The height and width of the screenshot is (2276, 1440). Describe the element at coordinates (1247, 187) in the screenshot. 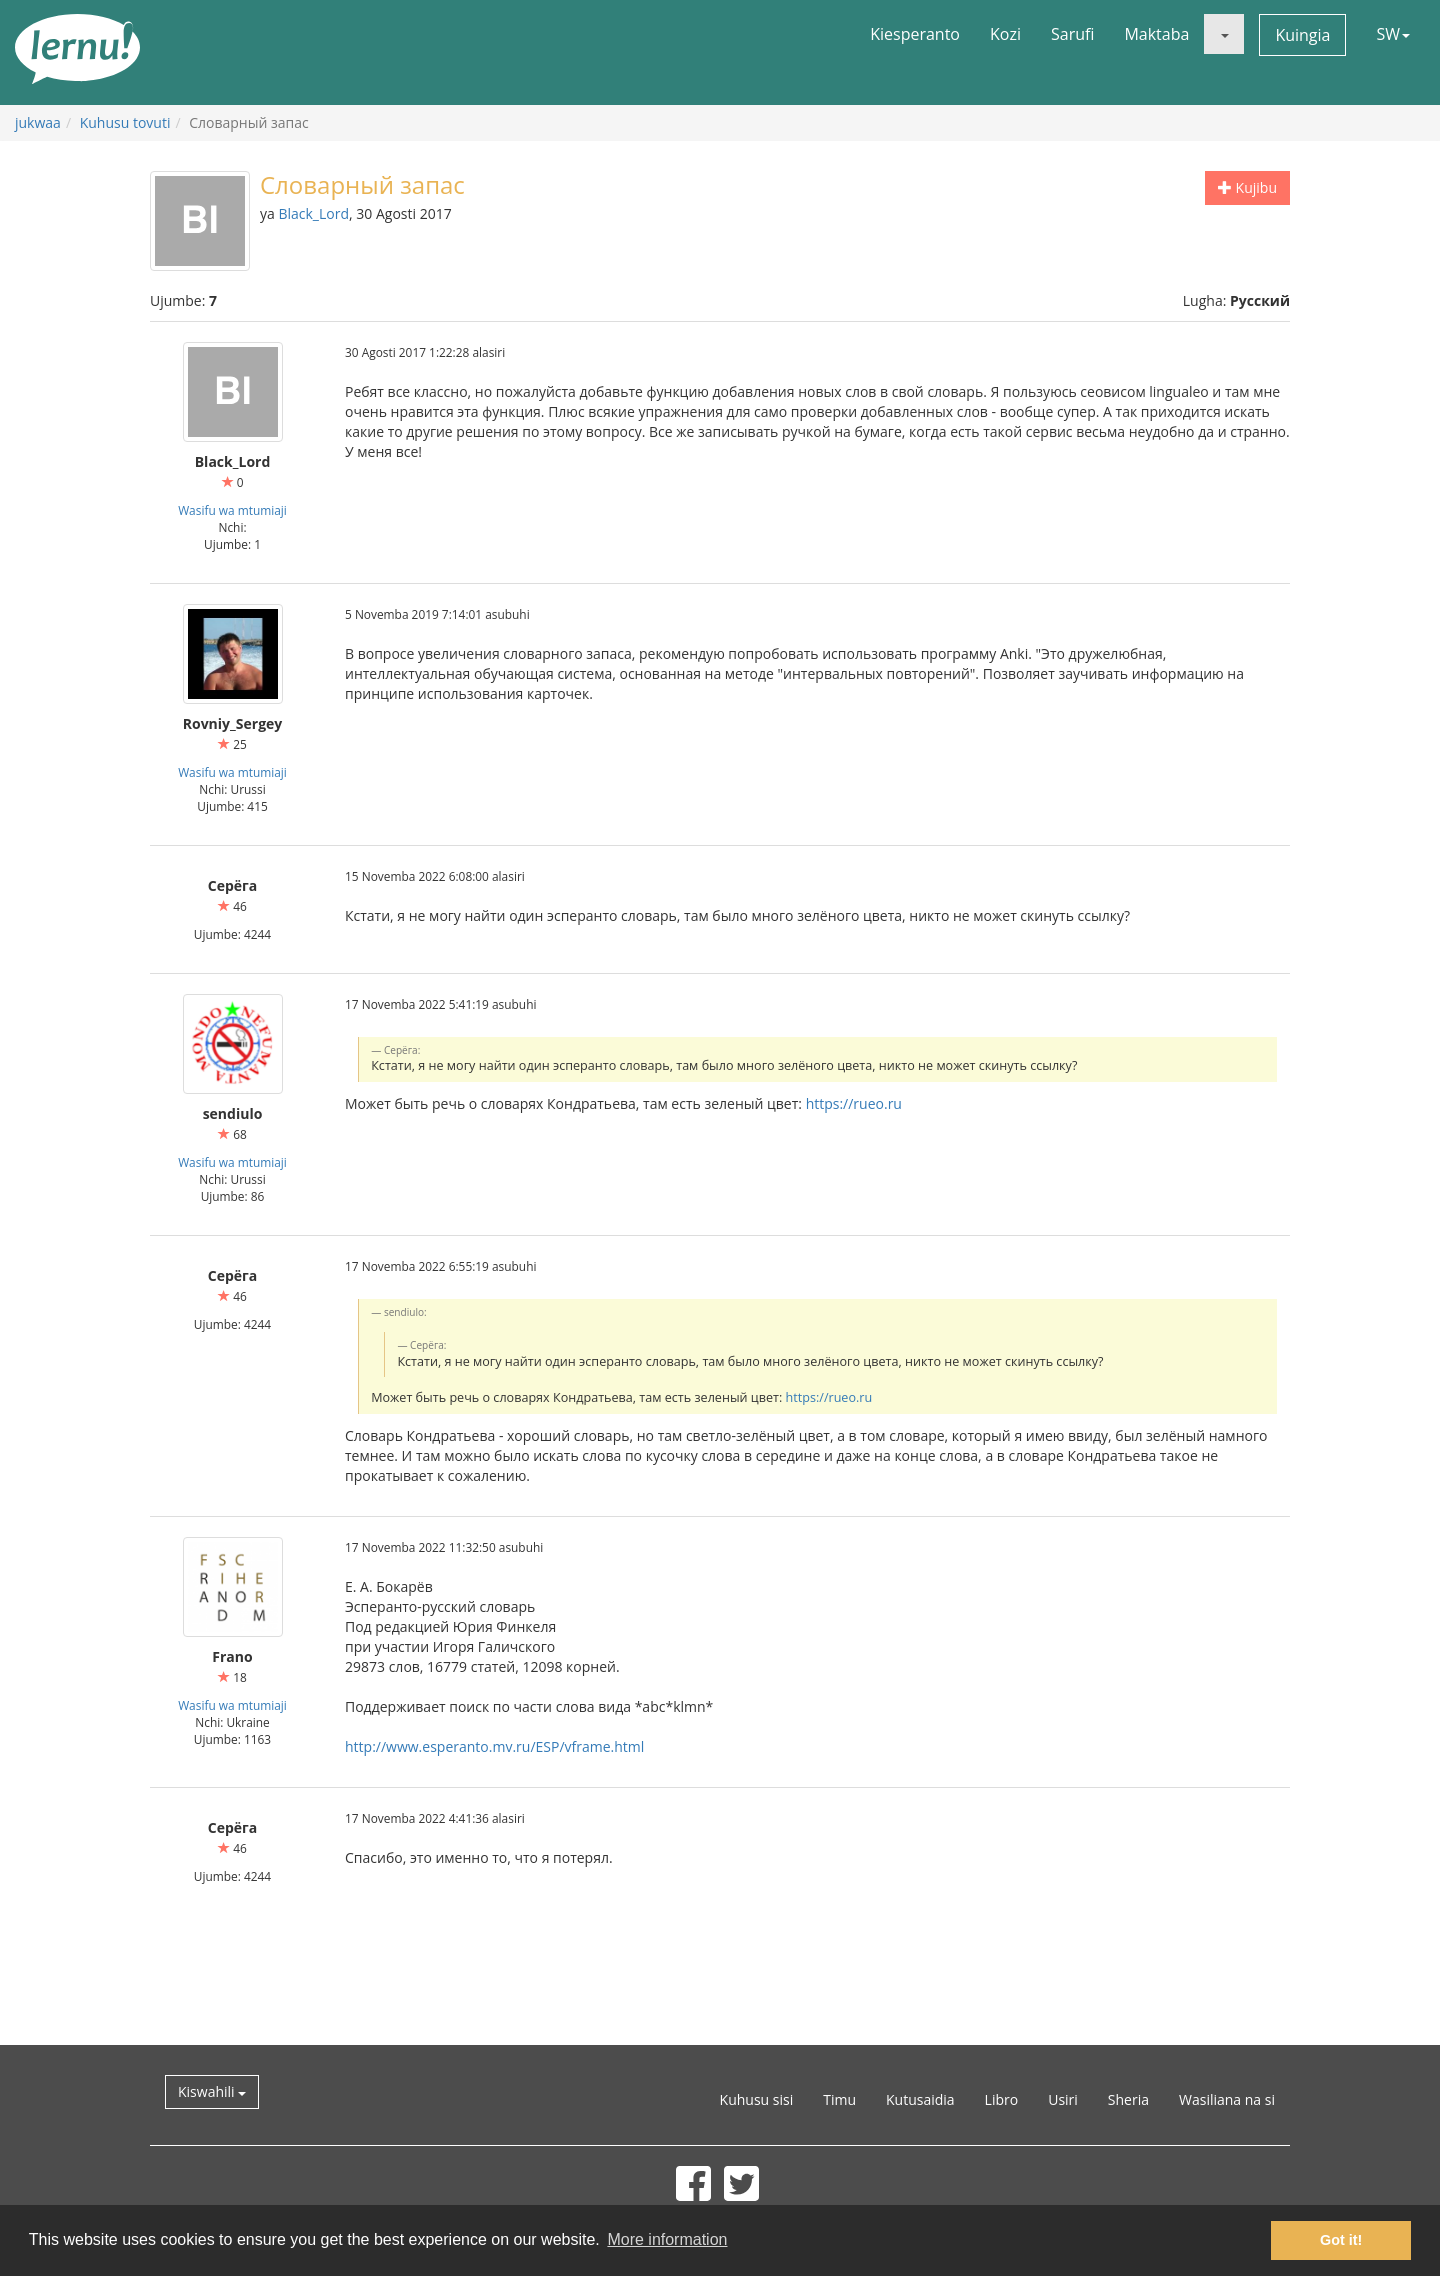

I see `Kujibu` at that location.